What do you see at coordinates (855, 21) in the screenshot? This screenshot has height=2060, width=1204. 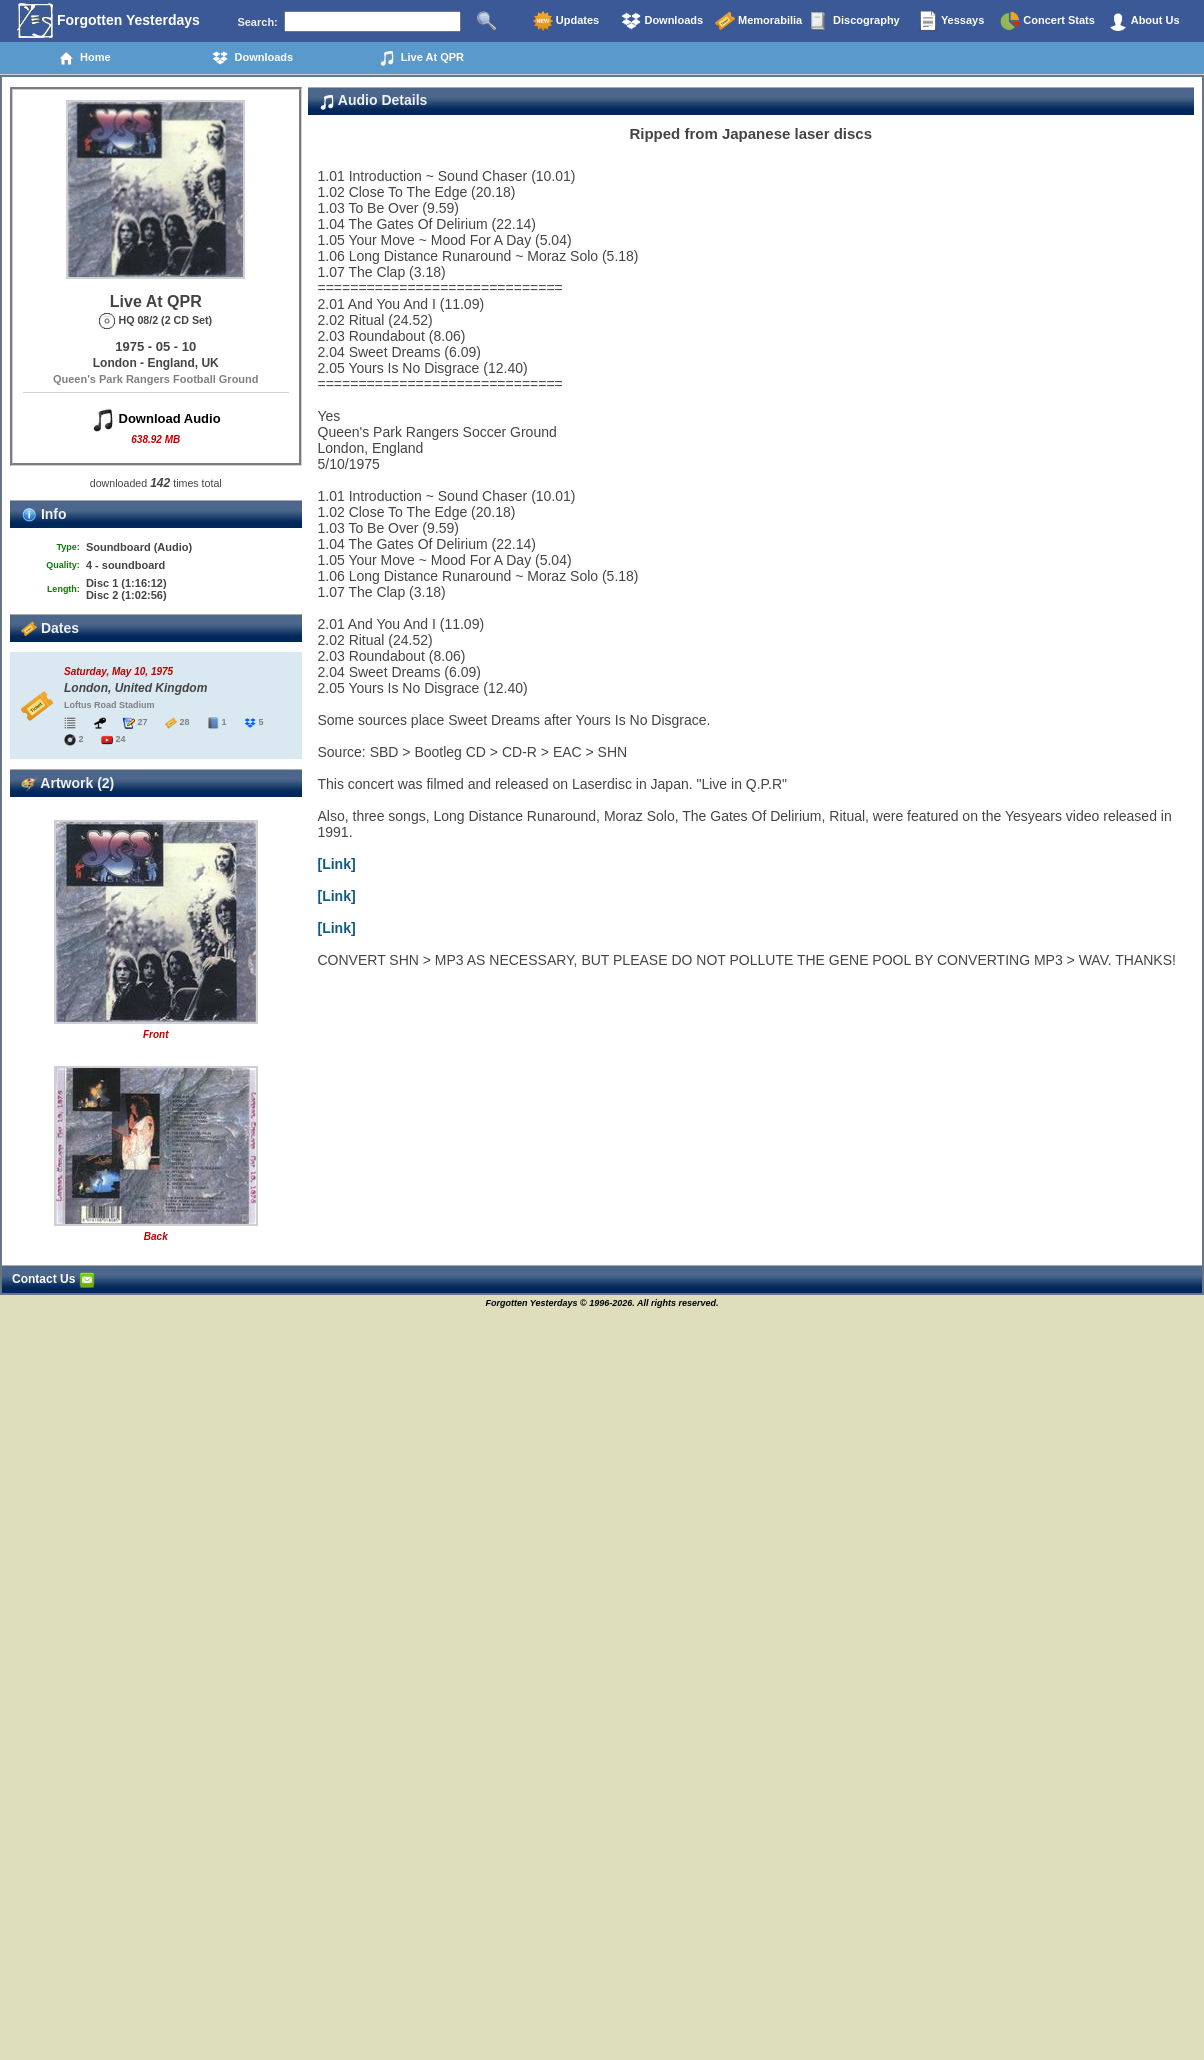 I see `Discography` at bounding box center [855, 21].